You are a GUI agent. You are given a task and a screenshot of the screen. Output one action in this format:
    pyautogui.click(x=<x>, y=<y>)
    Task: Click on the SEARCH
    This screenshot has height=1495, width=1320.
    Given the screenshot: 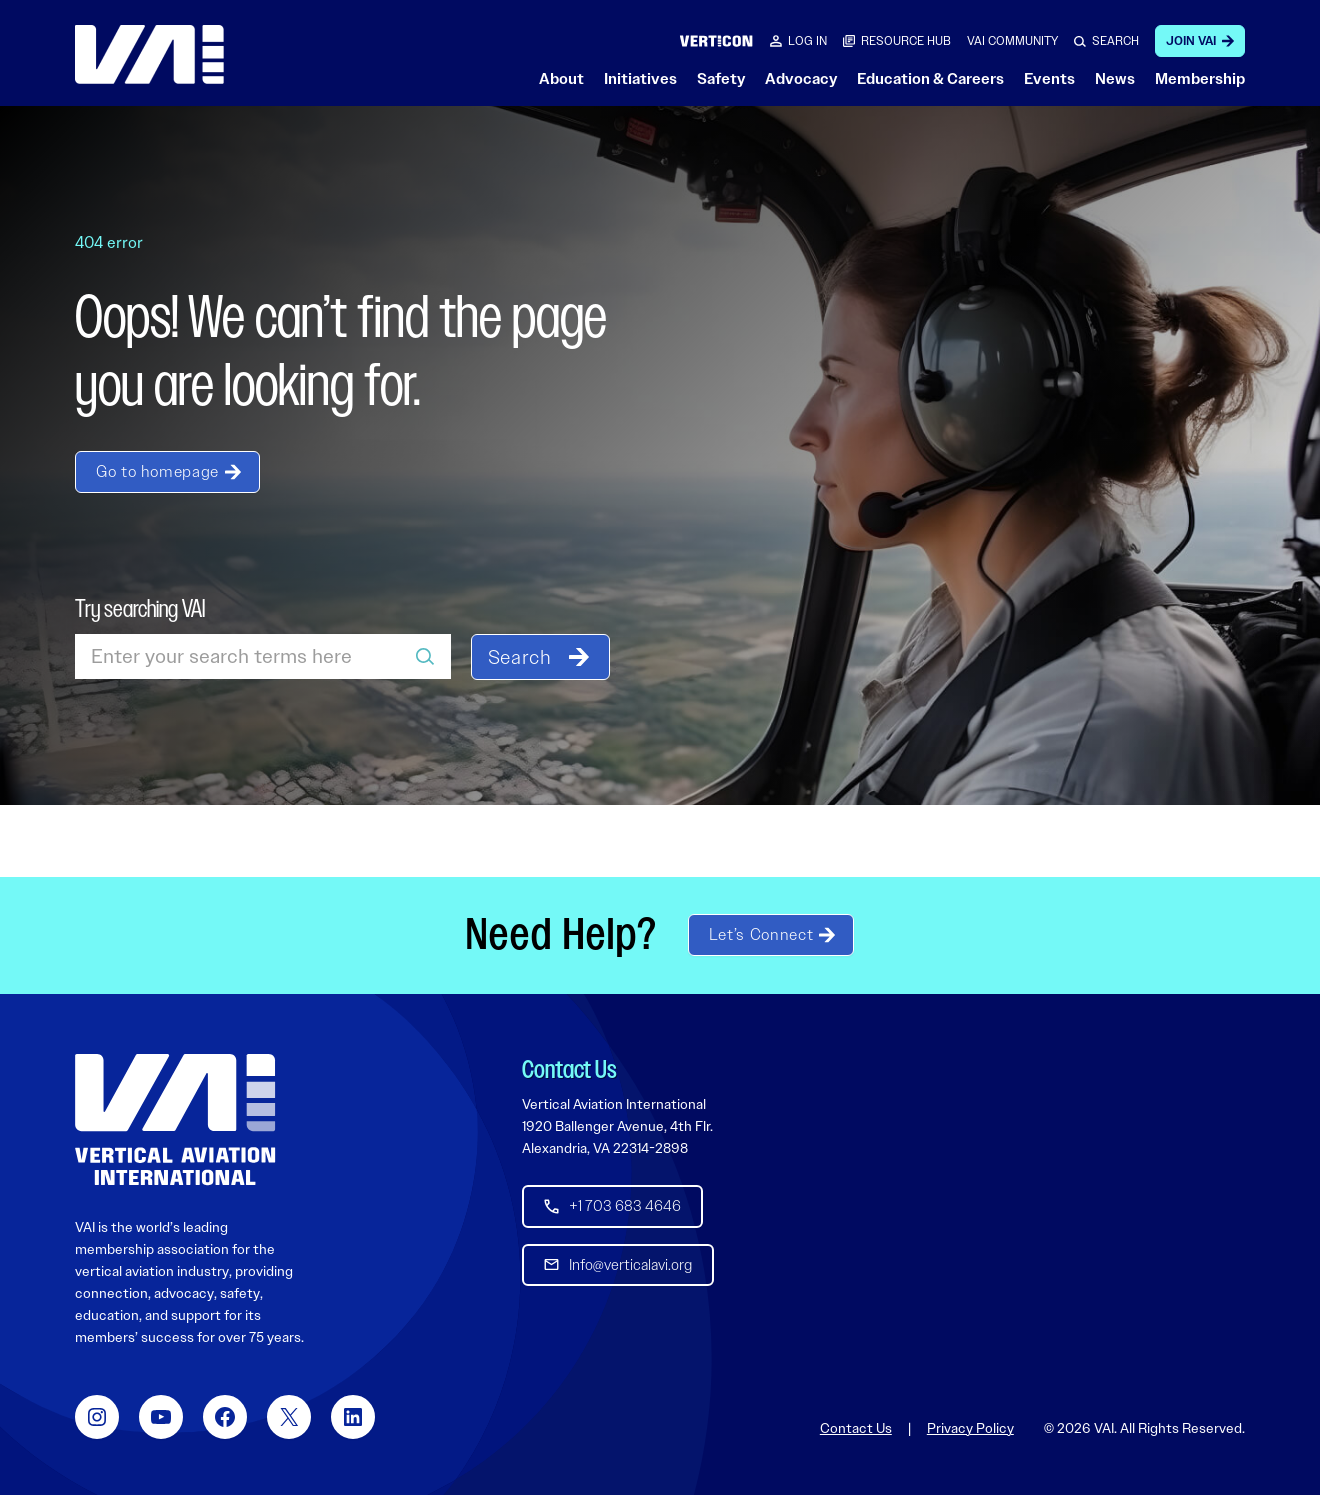 What is the action you would take?
    pyautogui.click(x=1115, y=41)
    